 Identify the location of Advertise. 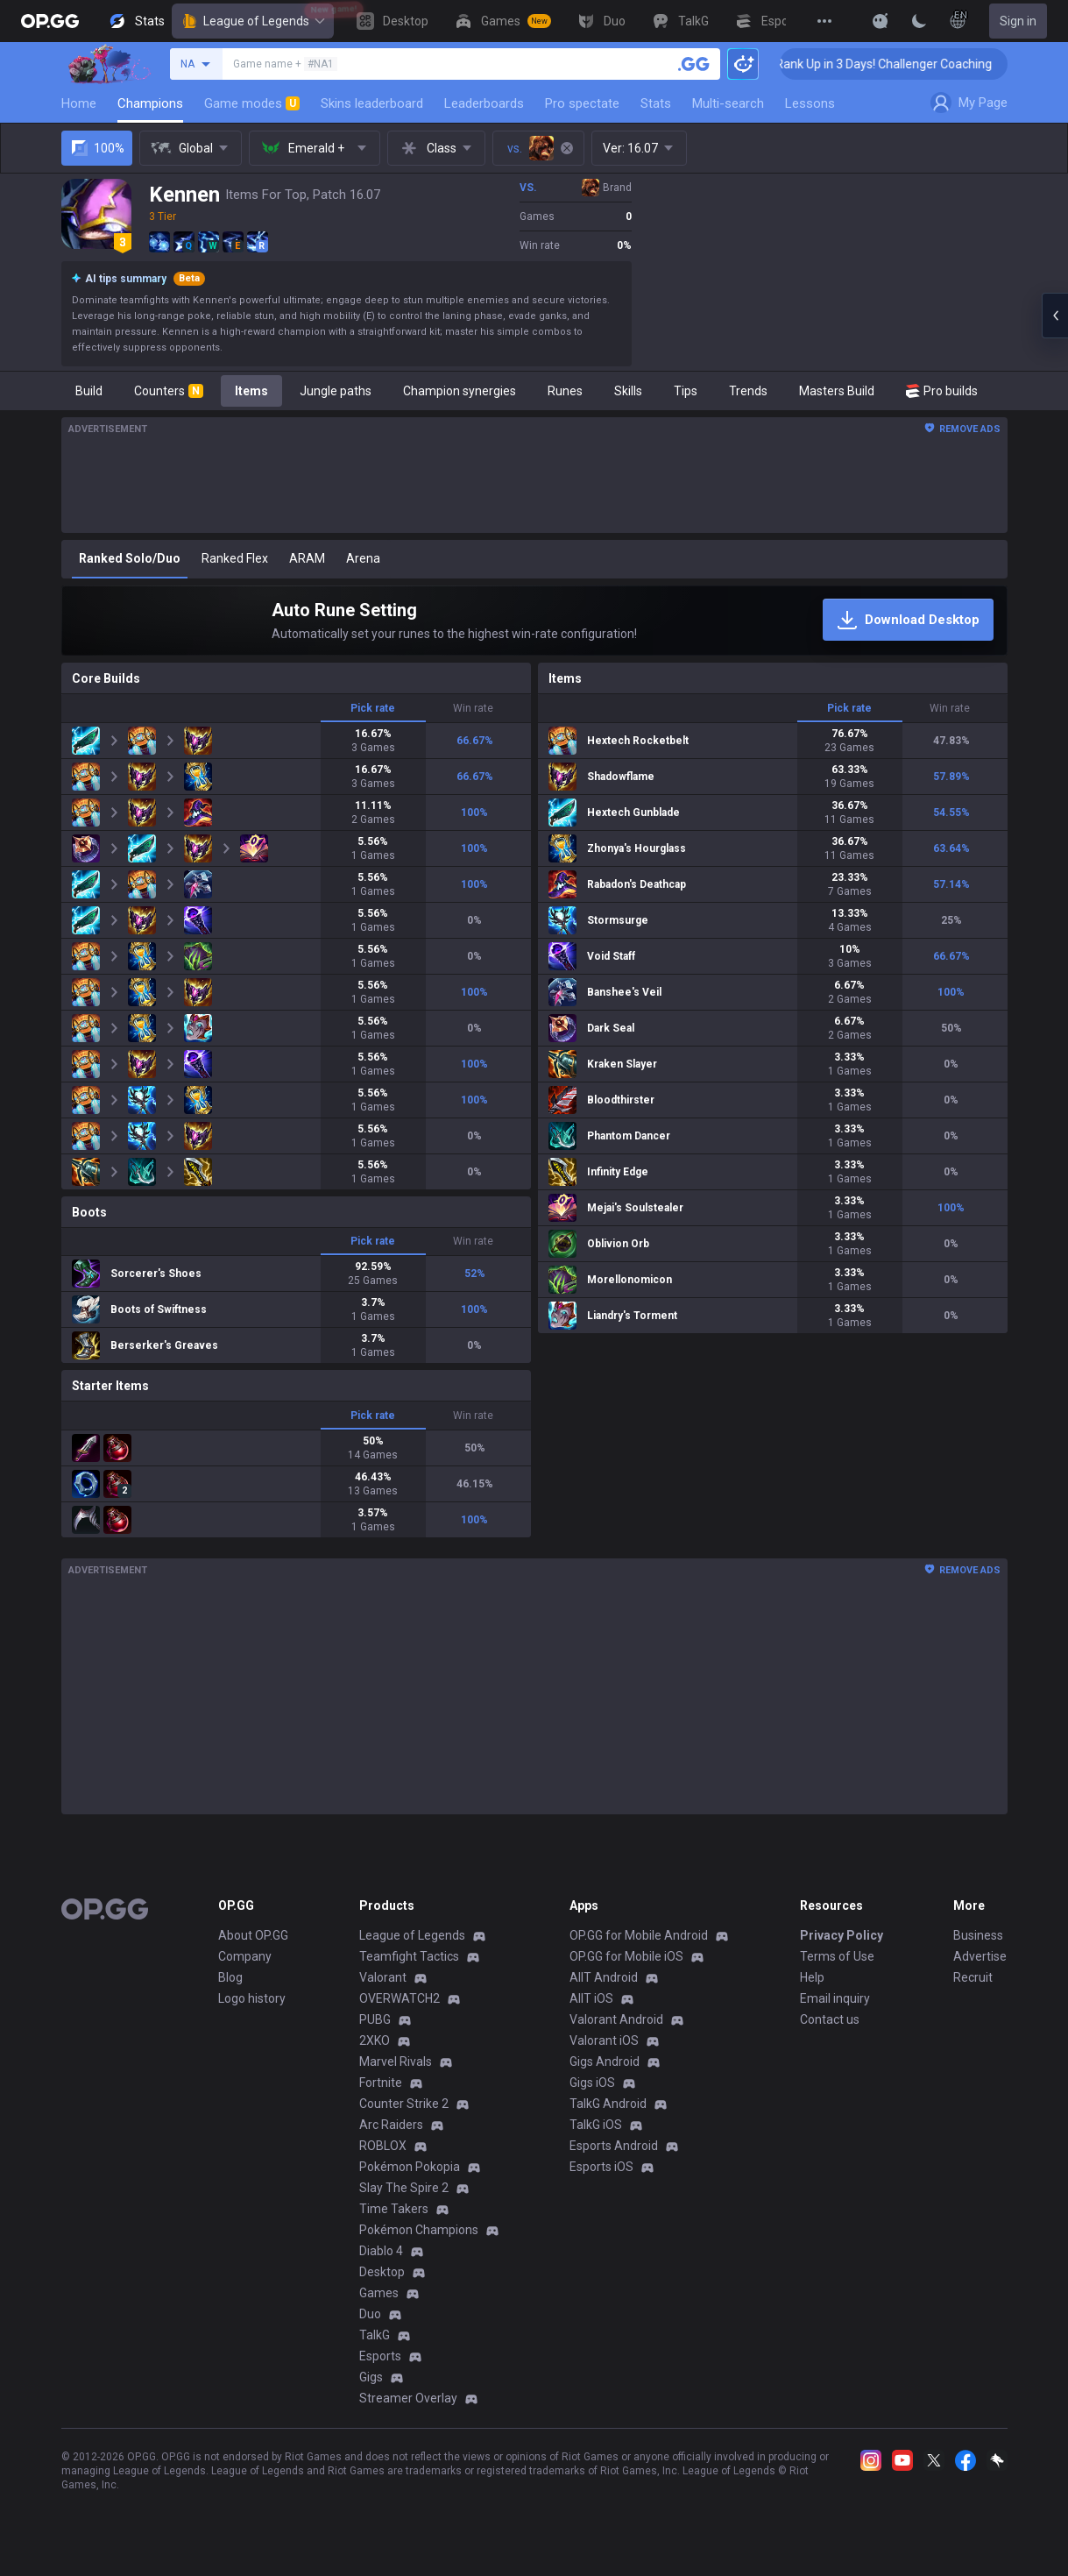
(980, 1956).